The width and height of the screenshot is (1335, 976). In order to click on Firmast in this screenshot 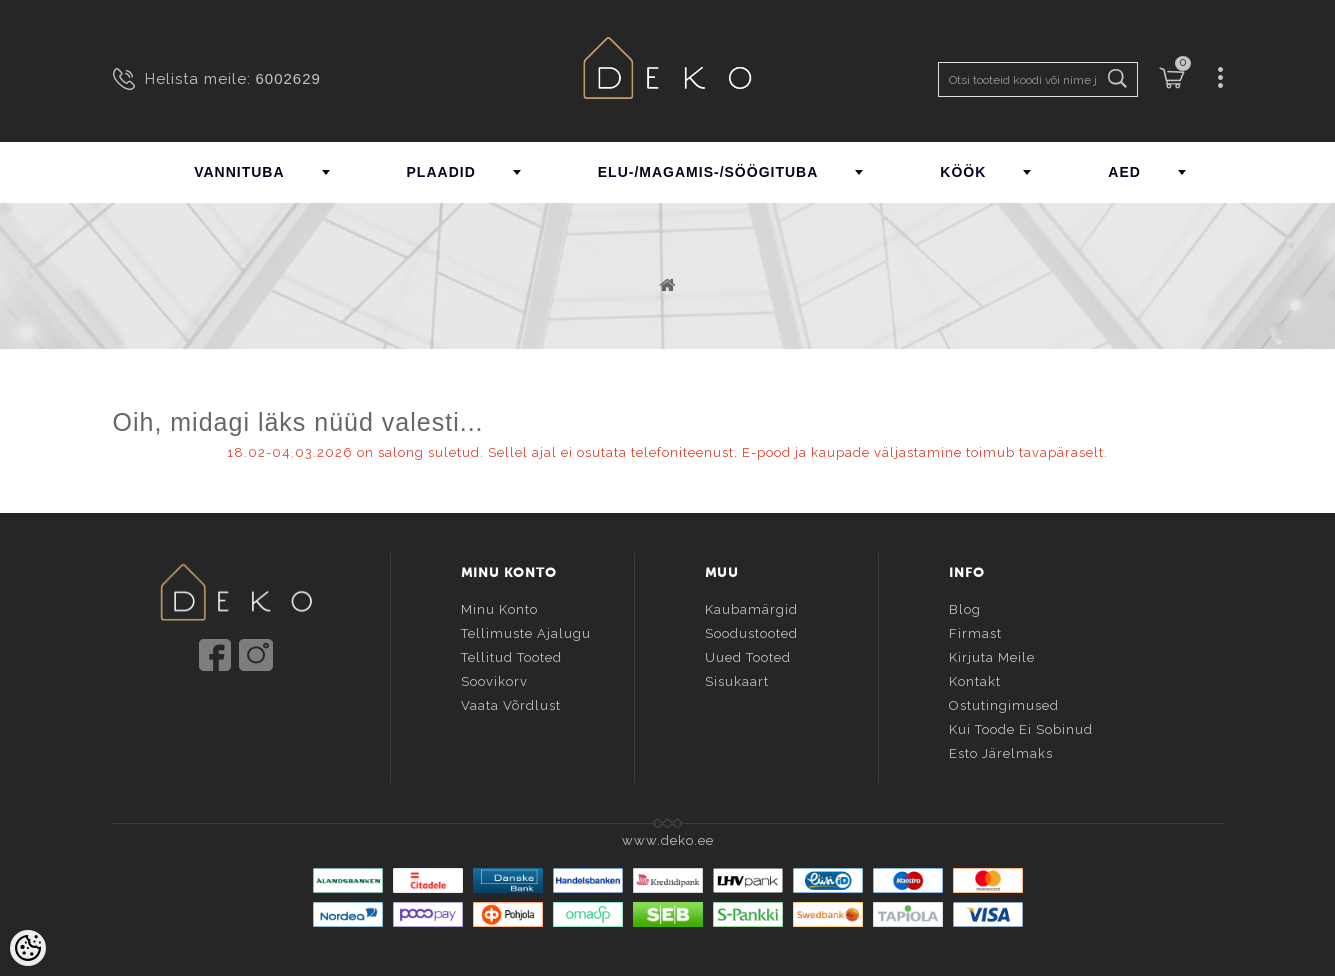, I will do `click(975, 630)`.